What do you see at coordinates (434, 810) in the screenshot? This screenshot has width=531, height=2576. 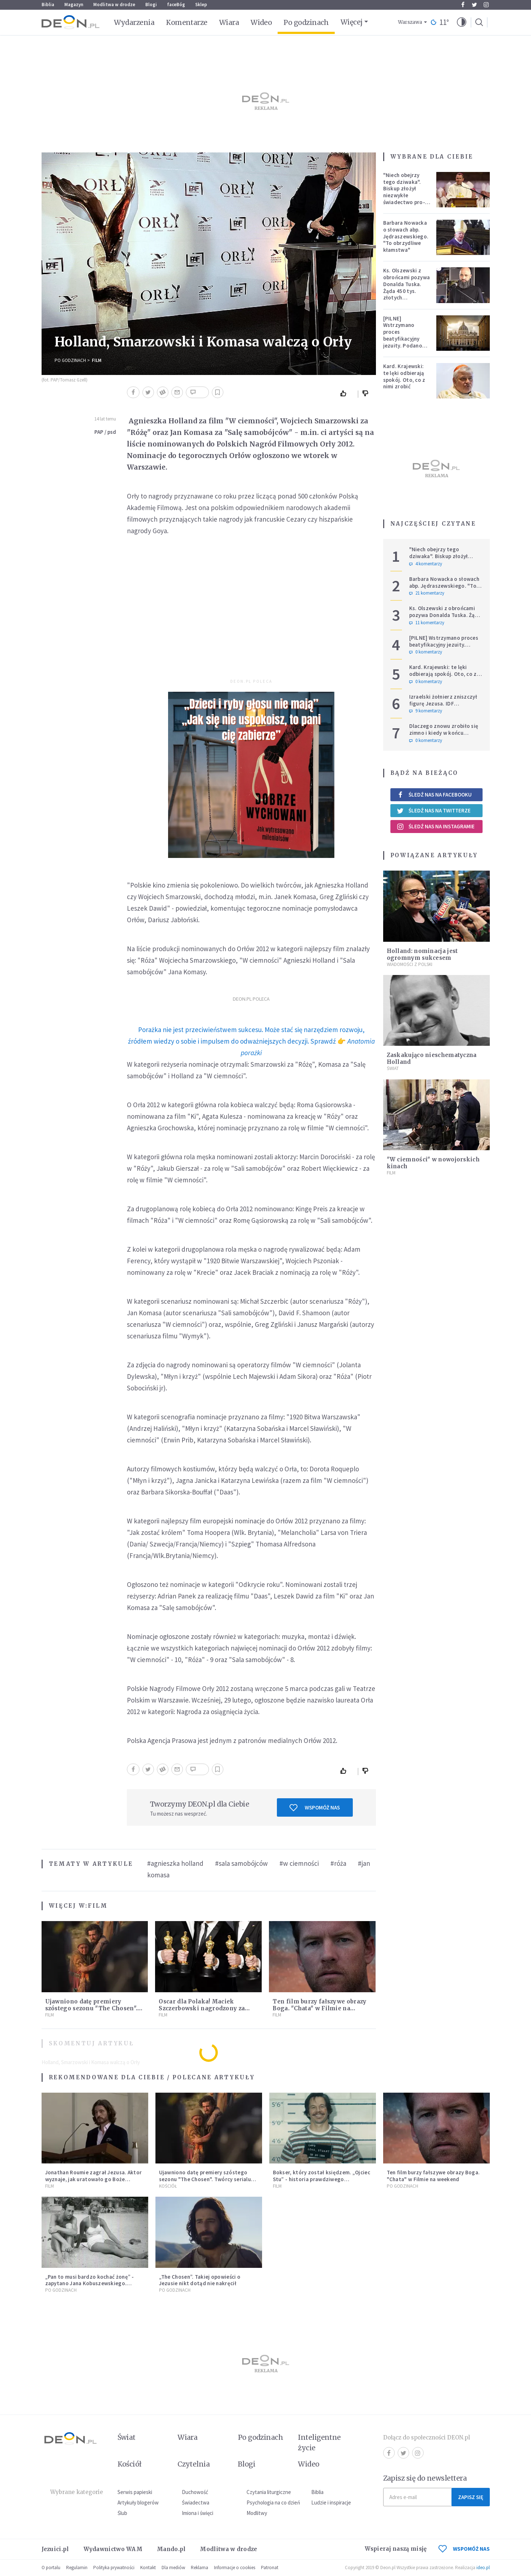 I see `Śledź nas na Twitterze` at bounding box center [434, 810].